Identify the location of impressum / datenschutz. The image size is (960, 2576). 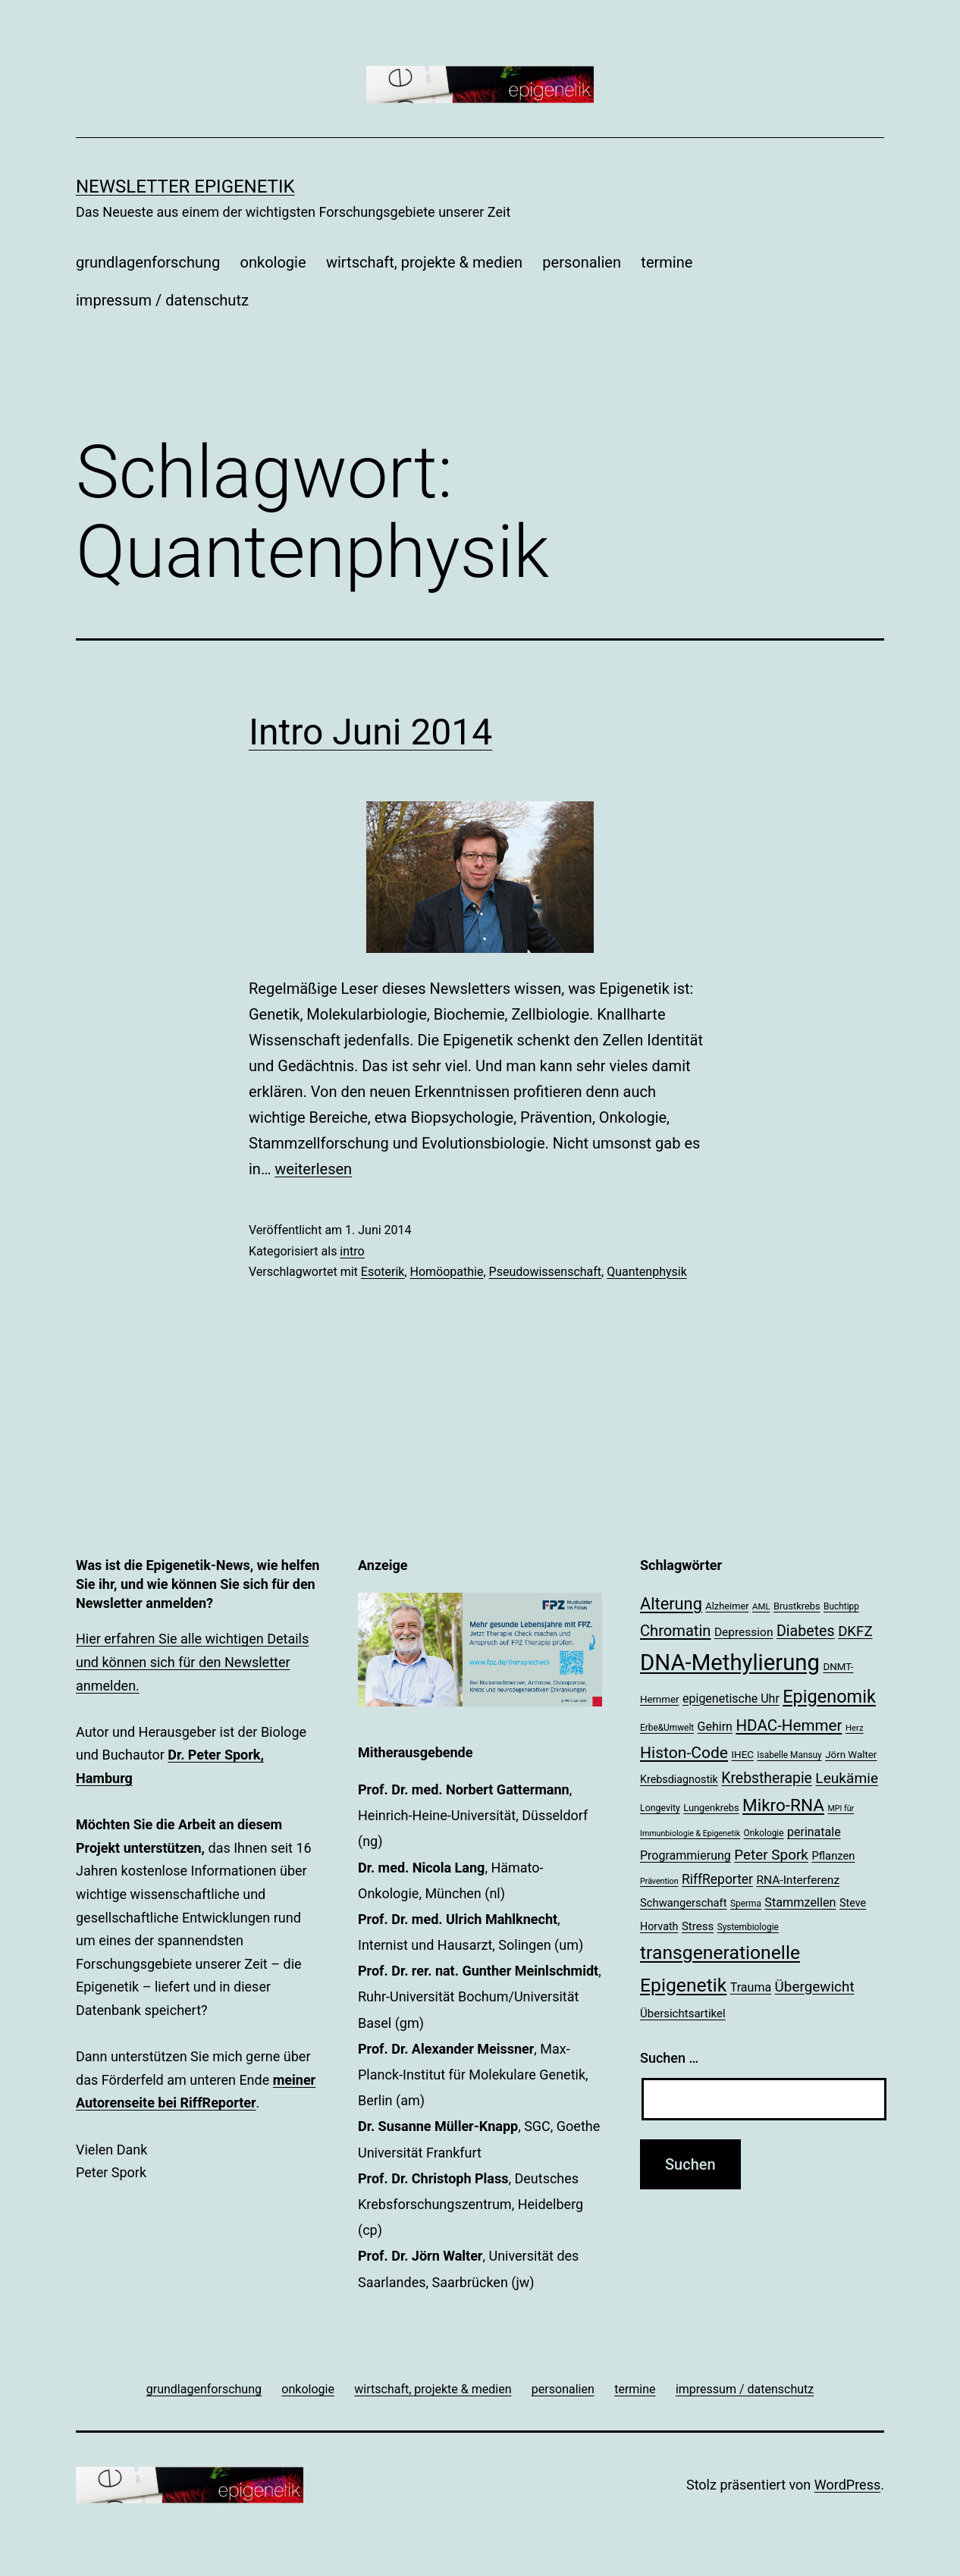
(162, 300).